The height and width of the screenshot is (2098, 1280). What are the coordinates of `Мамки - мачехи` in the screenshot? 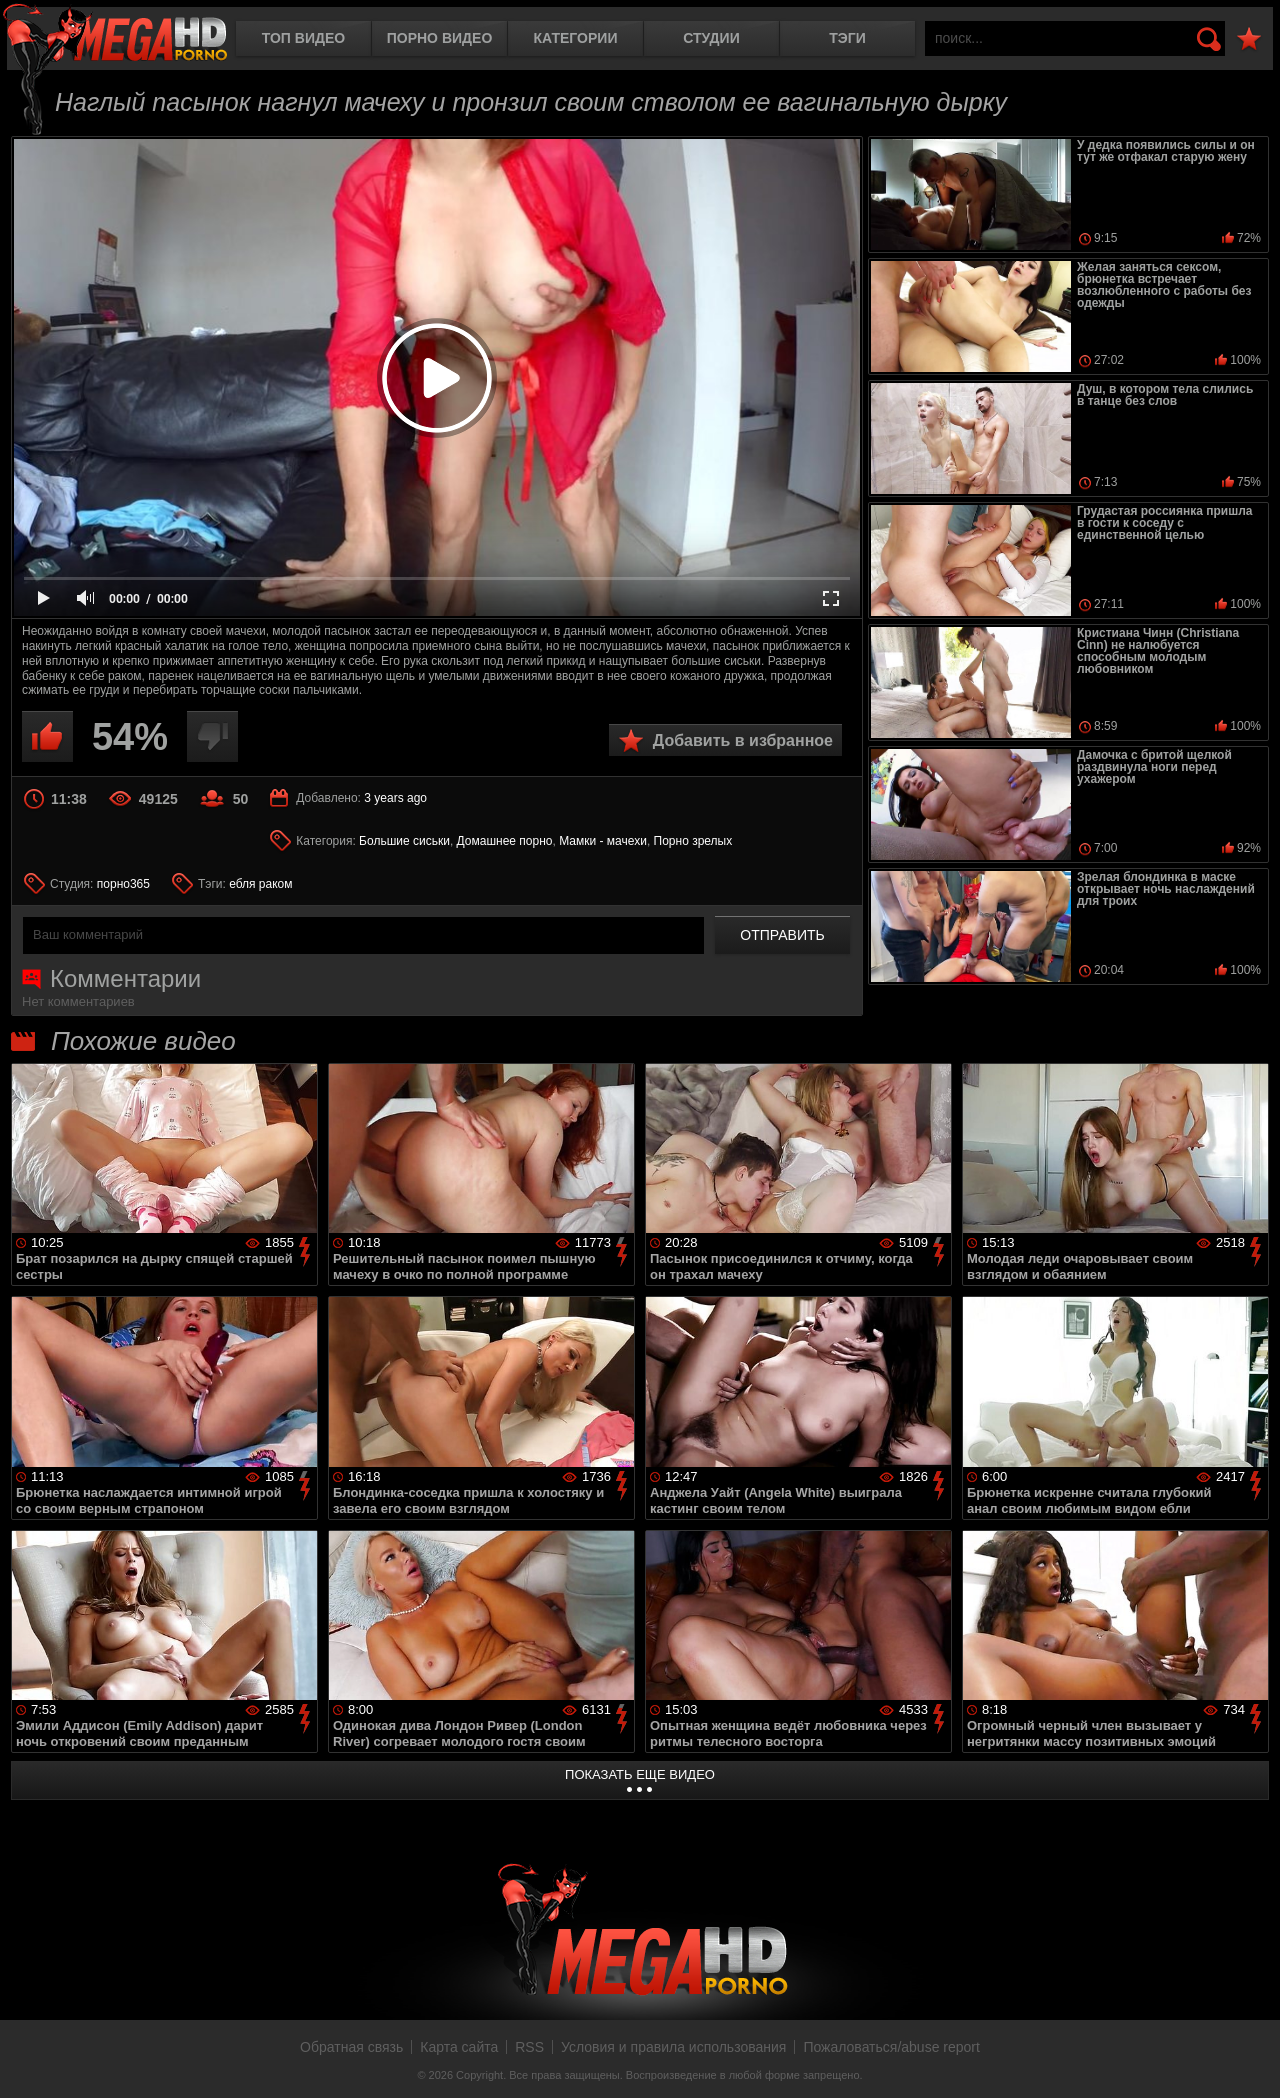 It's located at (603, 841).